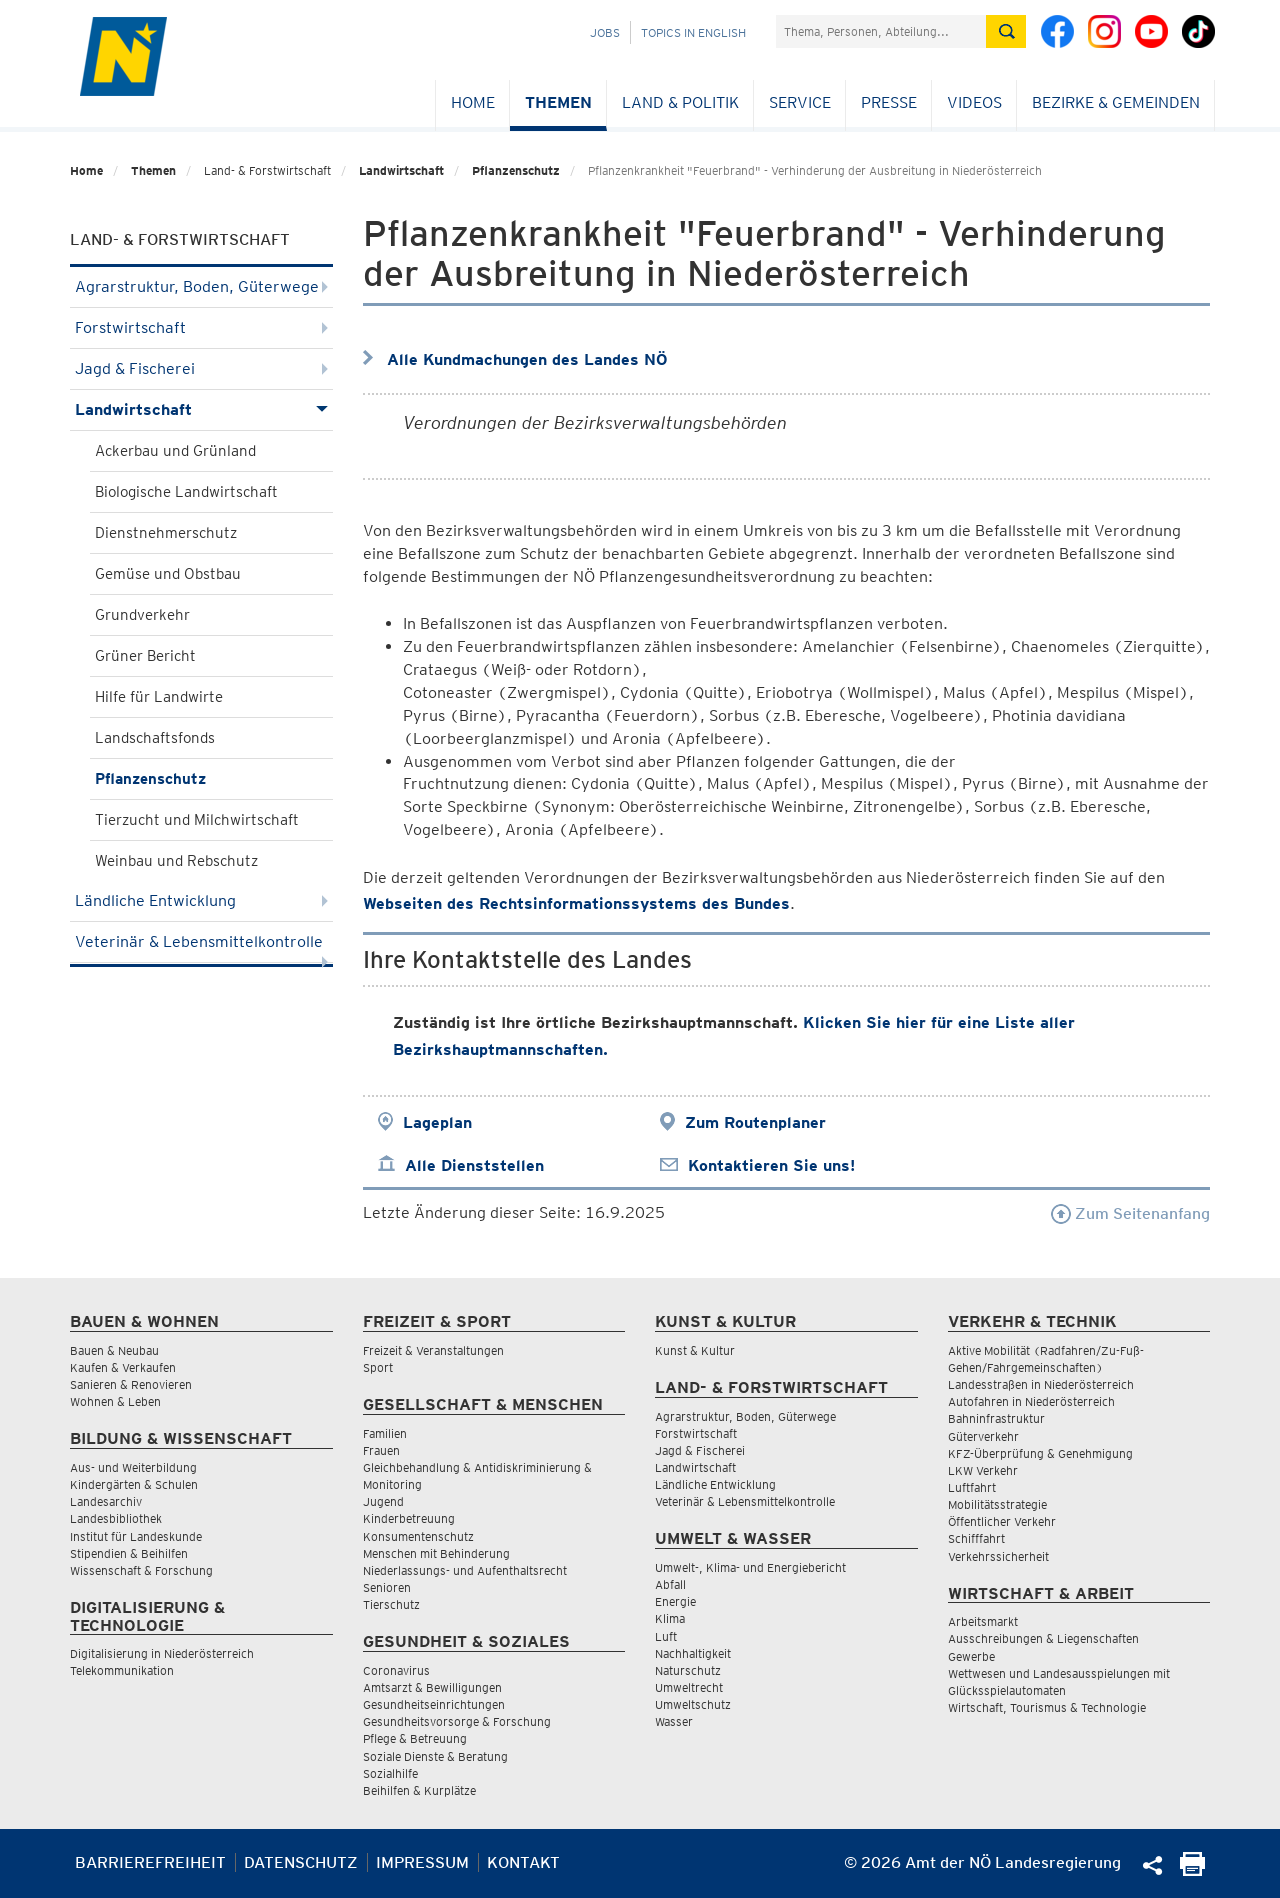  What do you see at coordinates (434, 1704) in the screenshot?
I see `Gesundheitseinrichtungen` at bounding box center [434, 1704].